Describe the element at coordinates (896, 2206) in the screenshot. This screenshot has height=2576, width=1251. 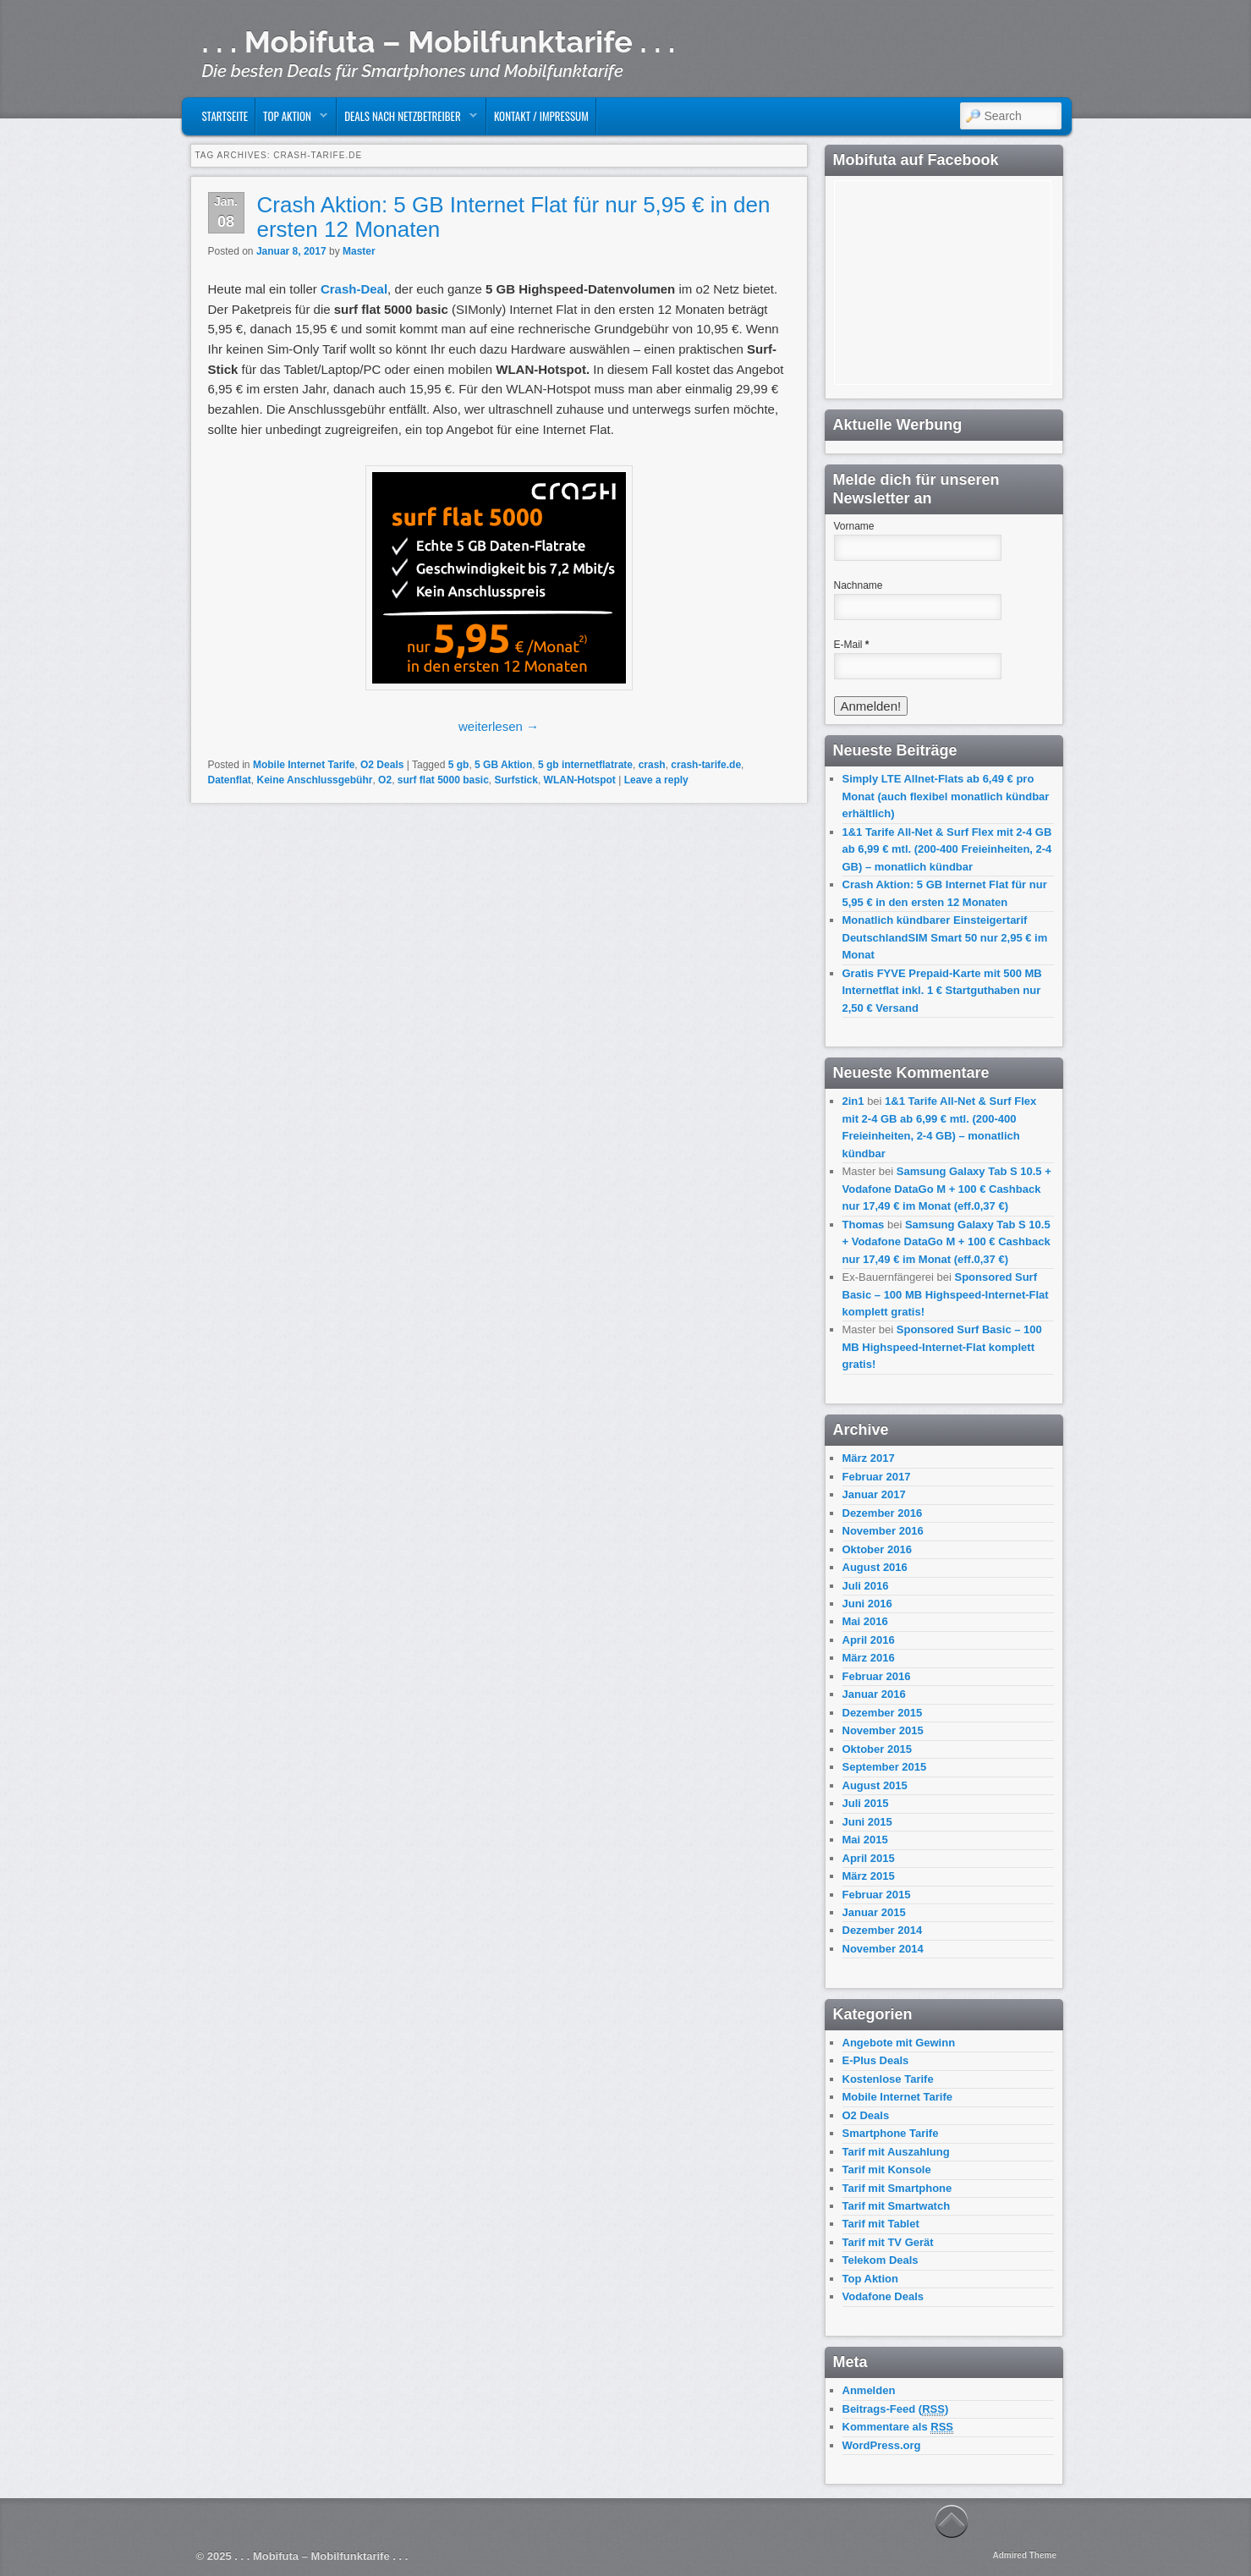
I see `Tarif mit Smartwatch` at that location.